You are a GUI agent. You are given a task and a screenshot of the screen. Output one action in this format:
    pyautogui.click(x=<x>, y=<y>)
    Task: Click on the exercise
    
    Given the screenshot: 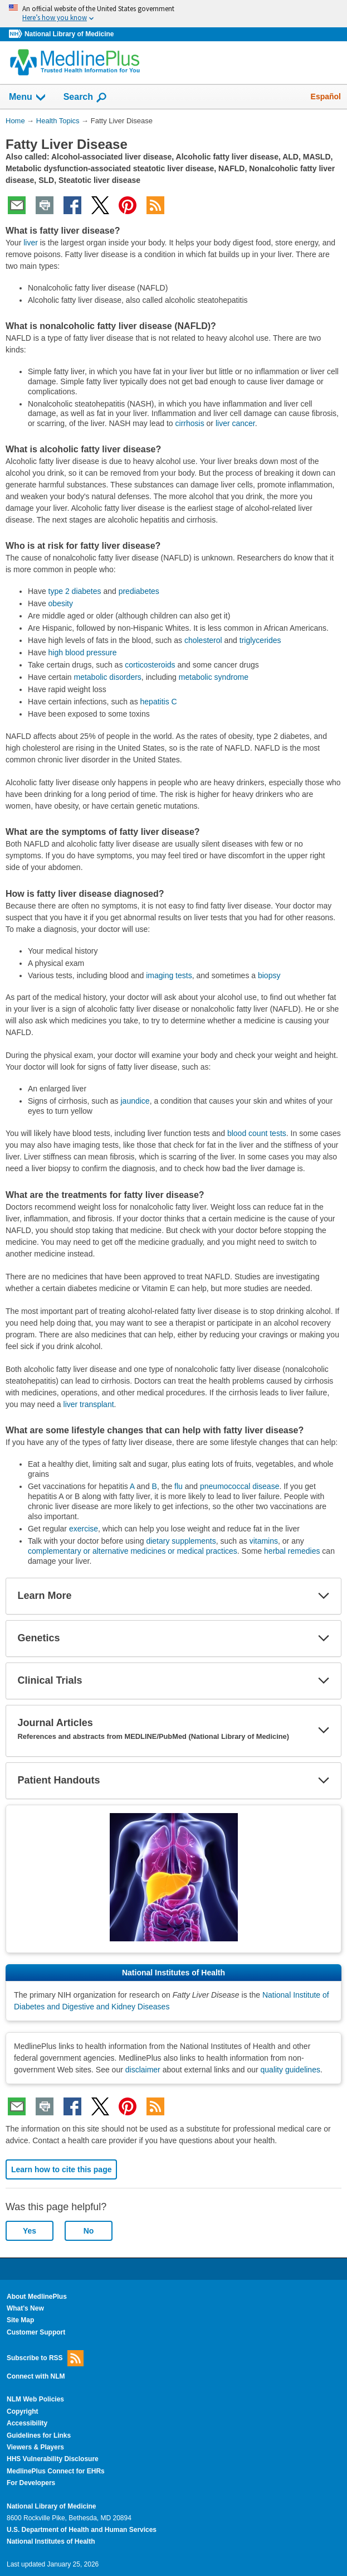 What is the action you would take?
    pyautogui.click(x=83, y=1528)
    